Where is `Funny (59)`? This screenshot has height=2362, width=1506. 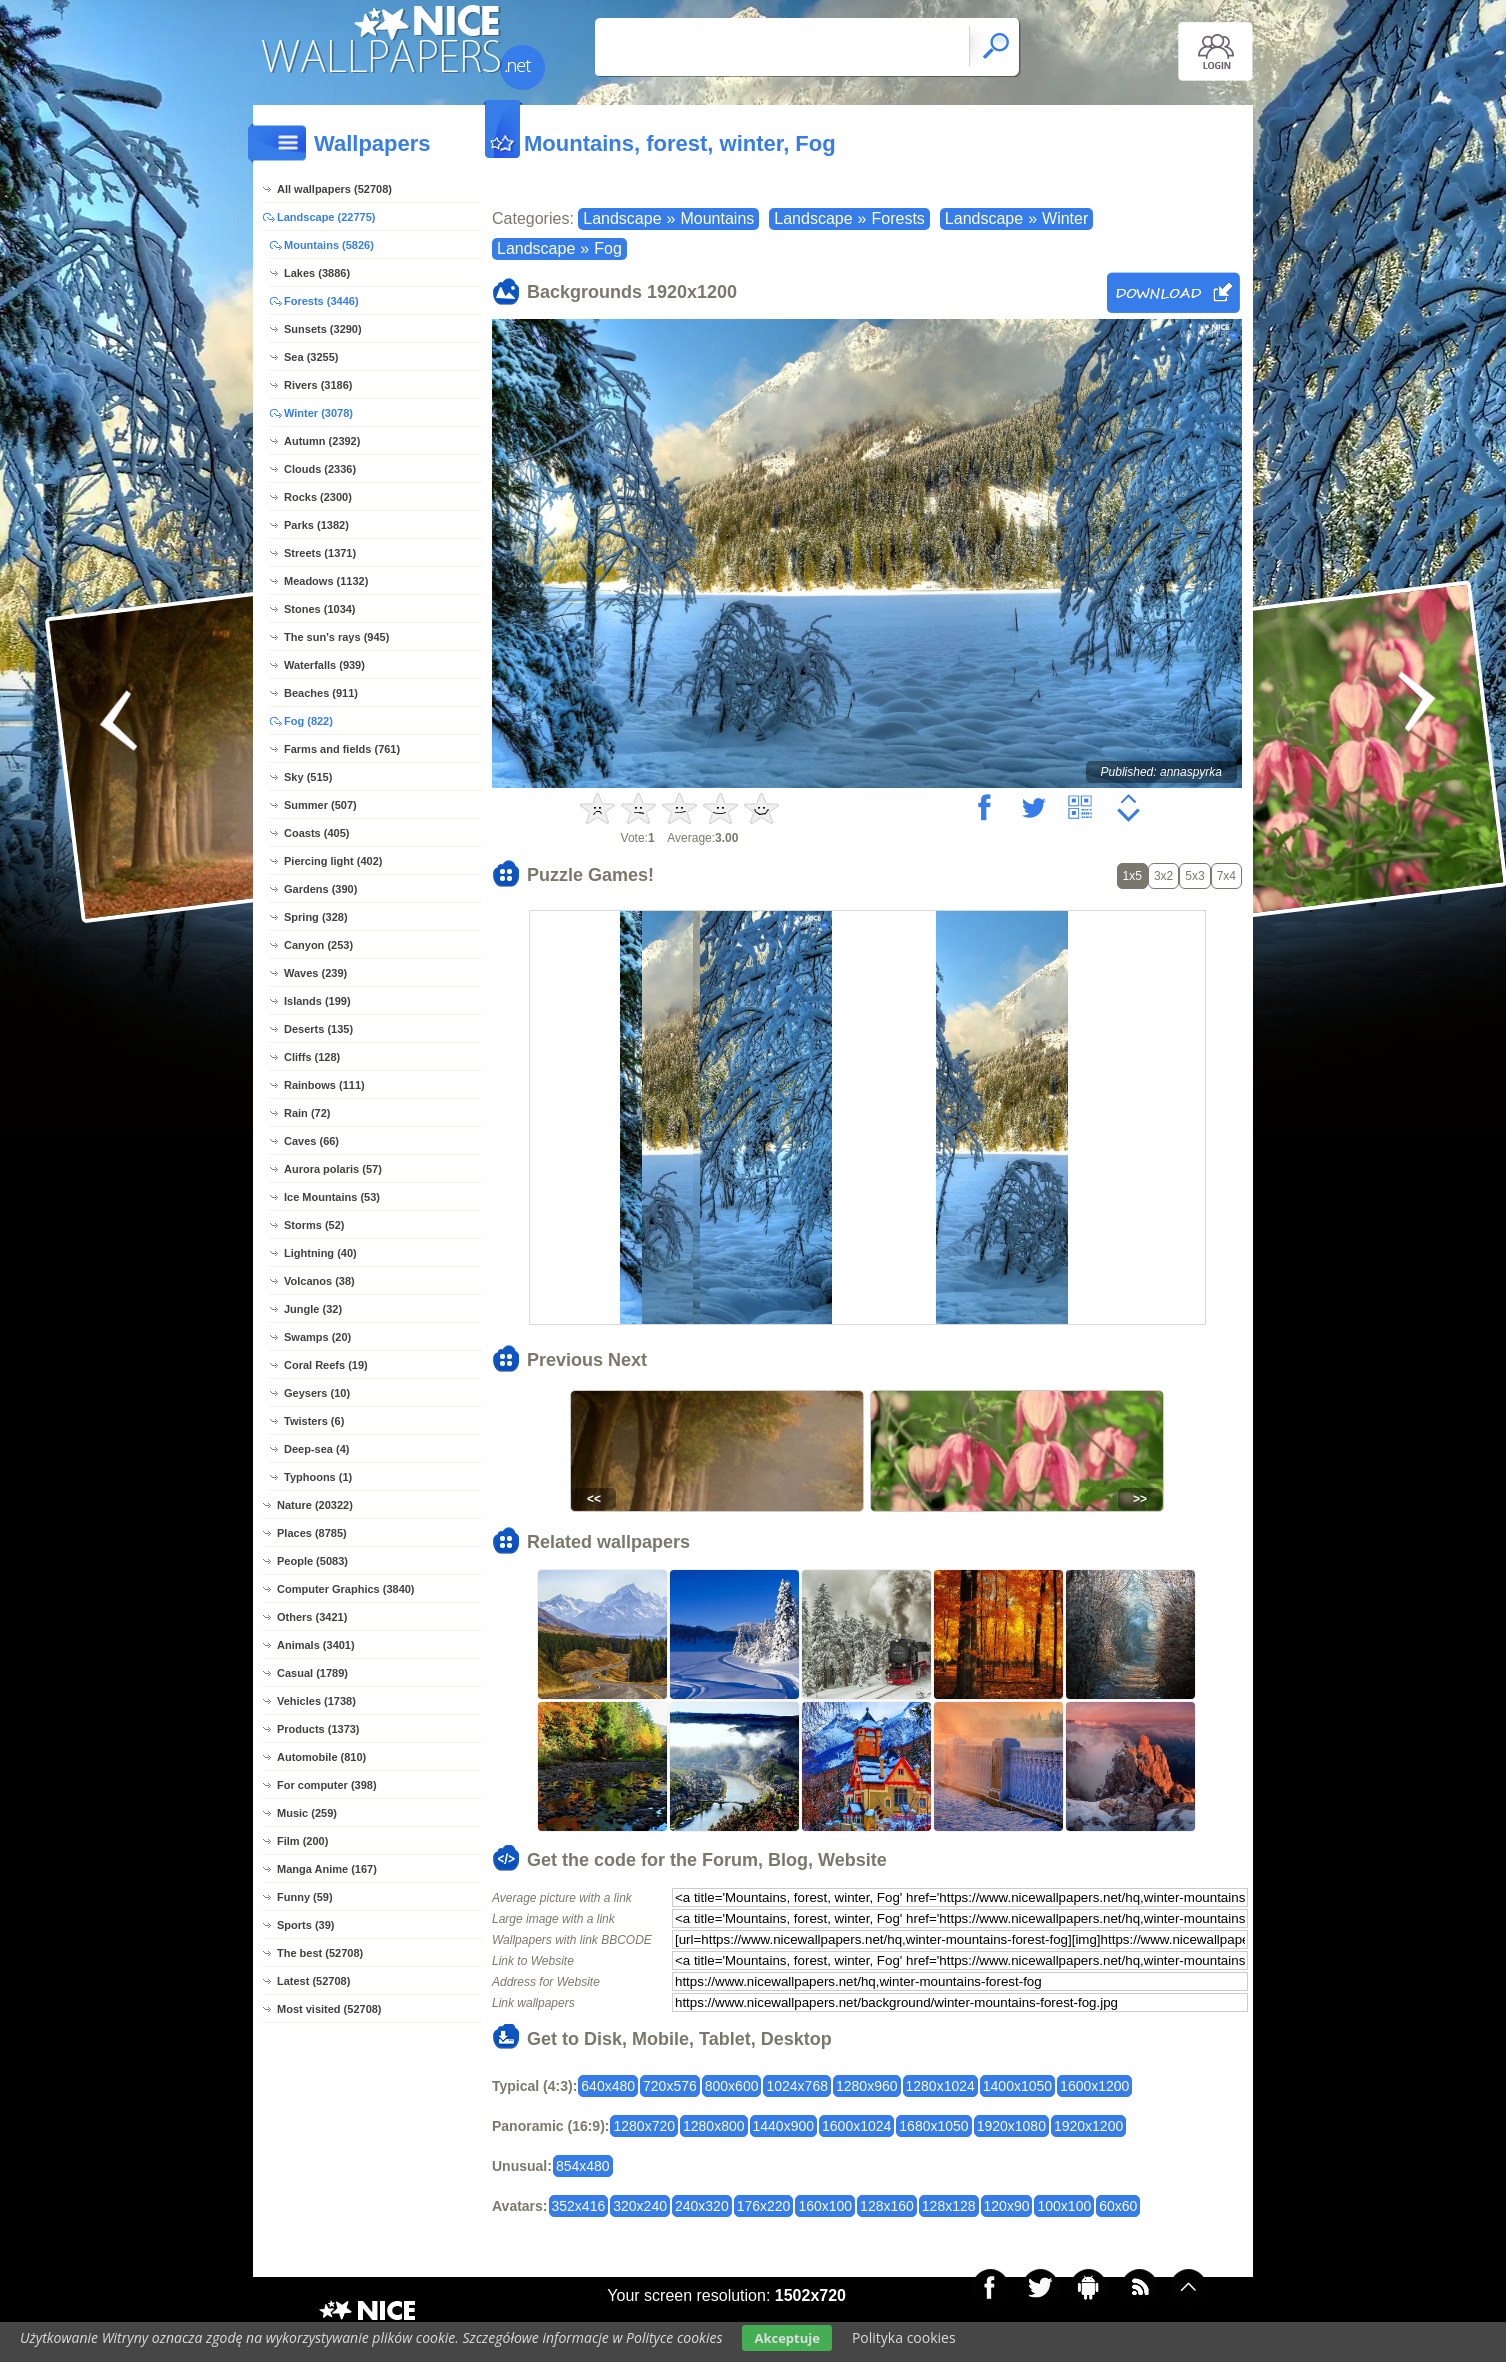 Funny (59) is located at coordinates (305, 1897).